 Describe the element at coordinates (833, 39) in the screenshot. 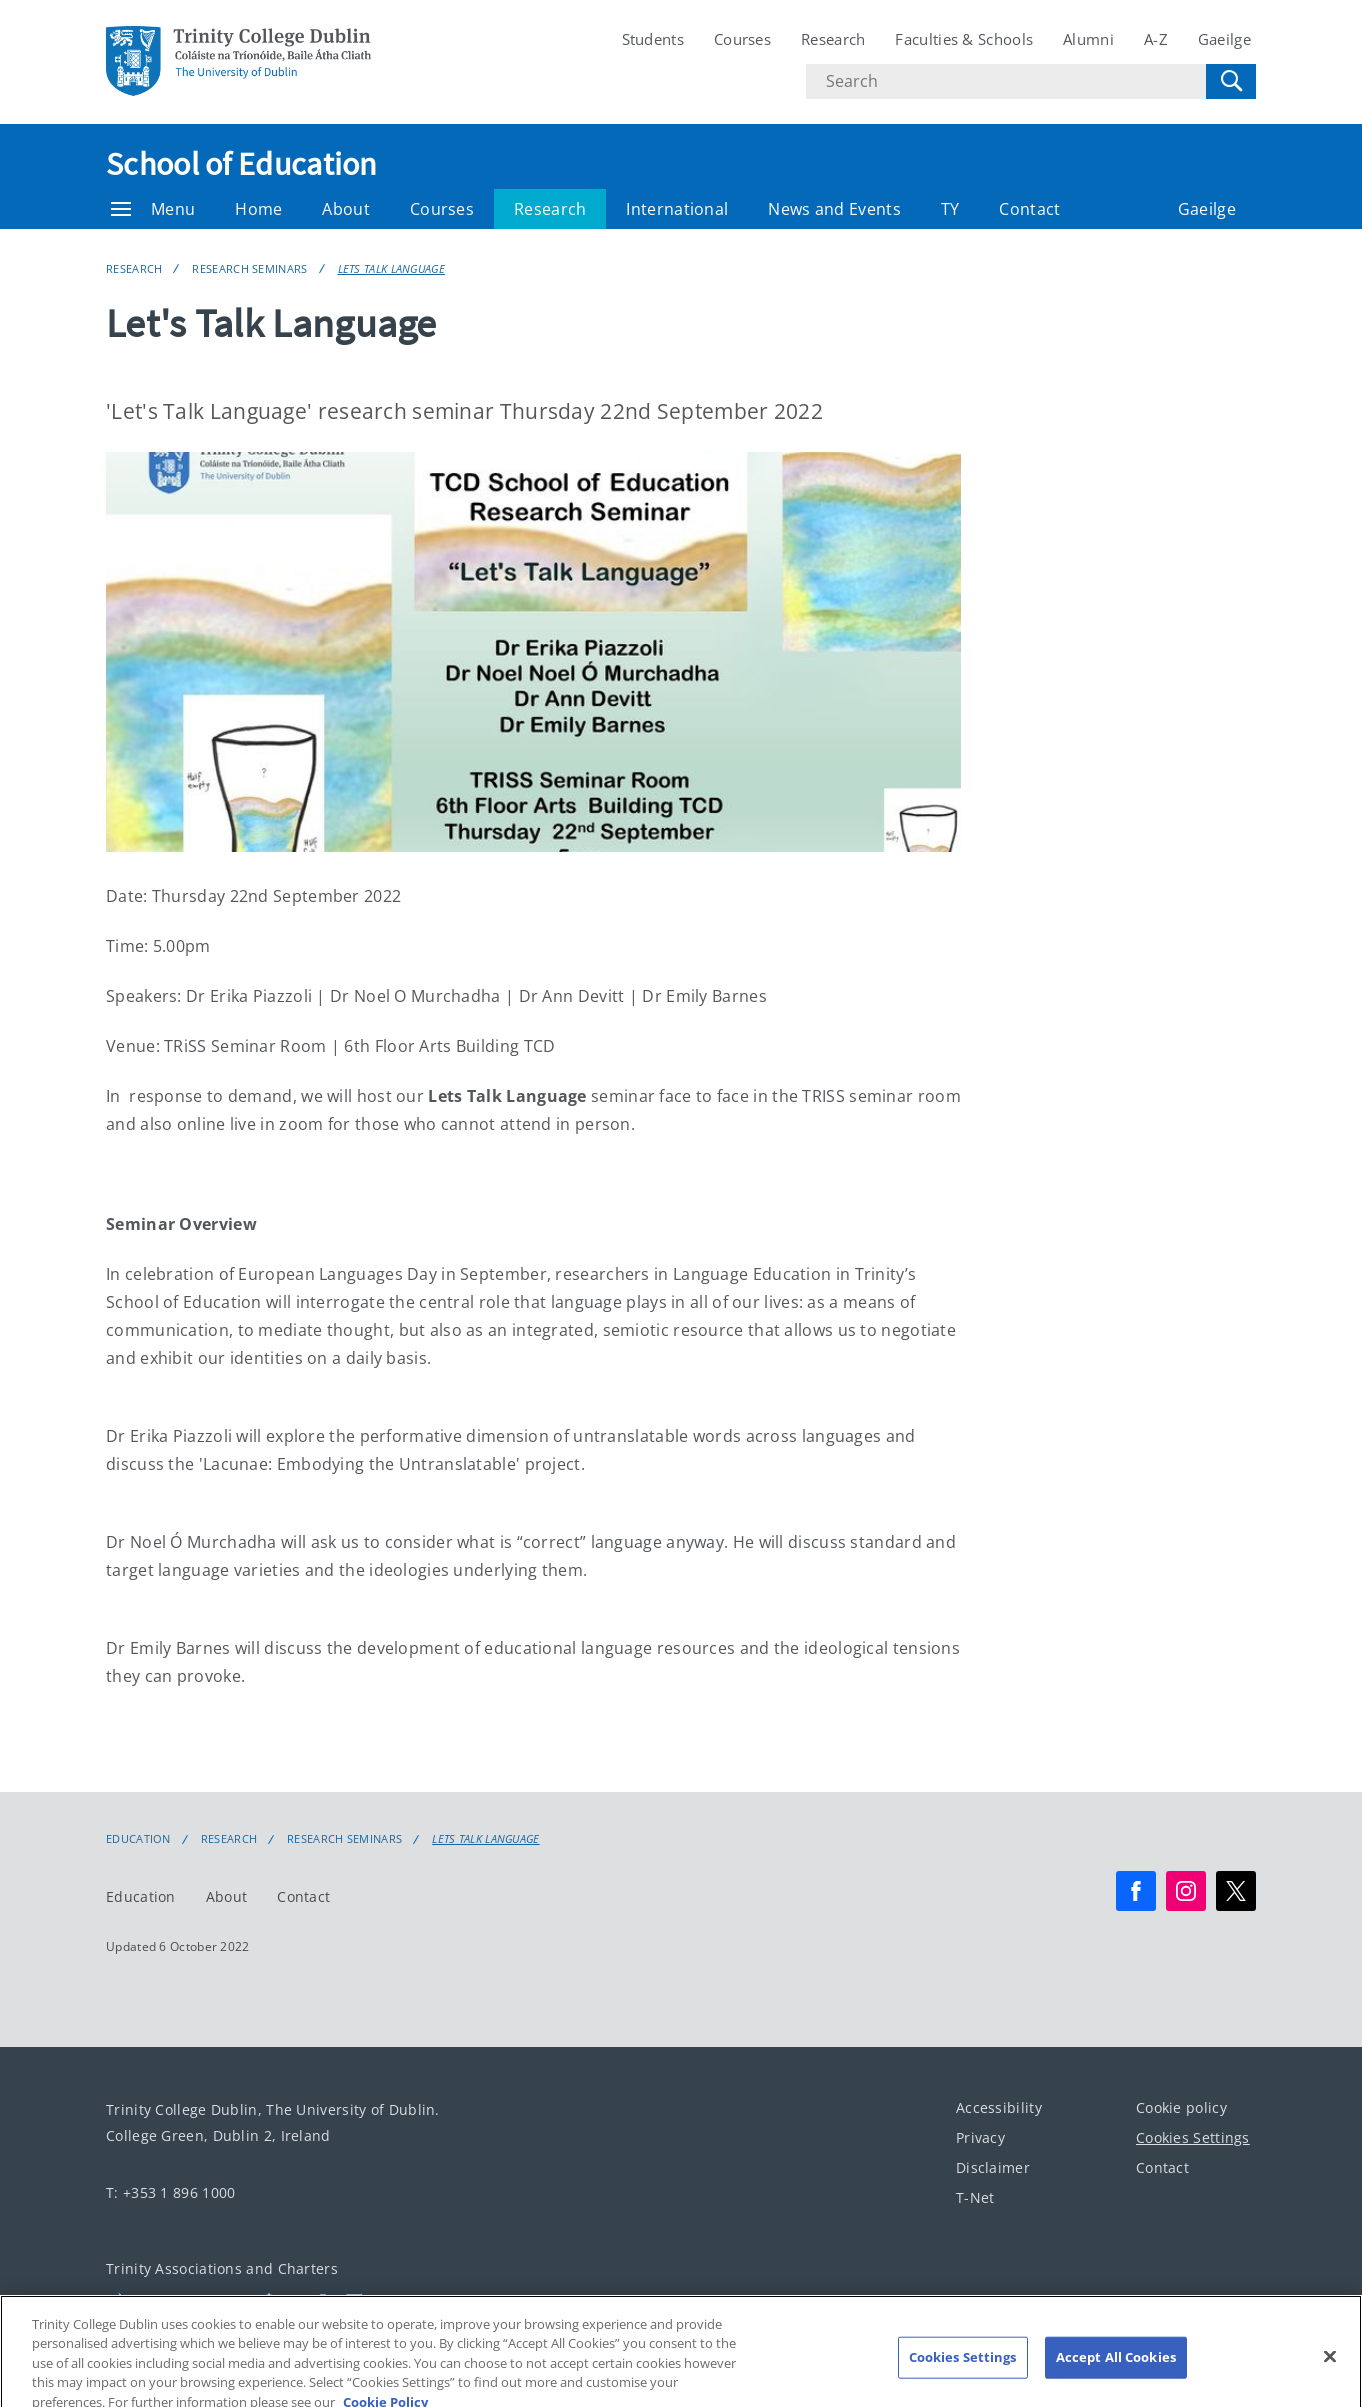

I see `Research` at that location.